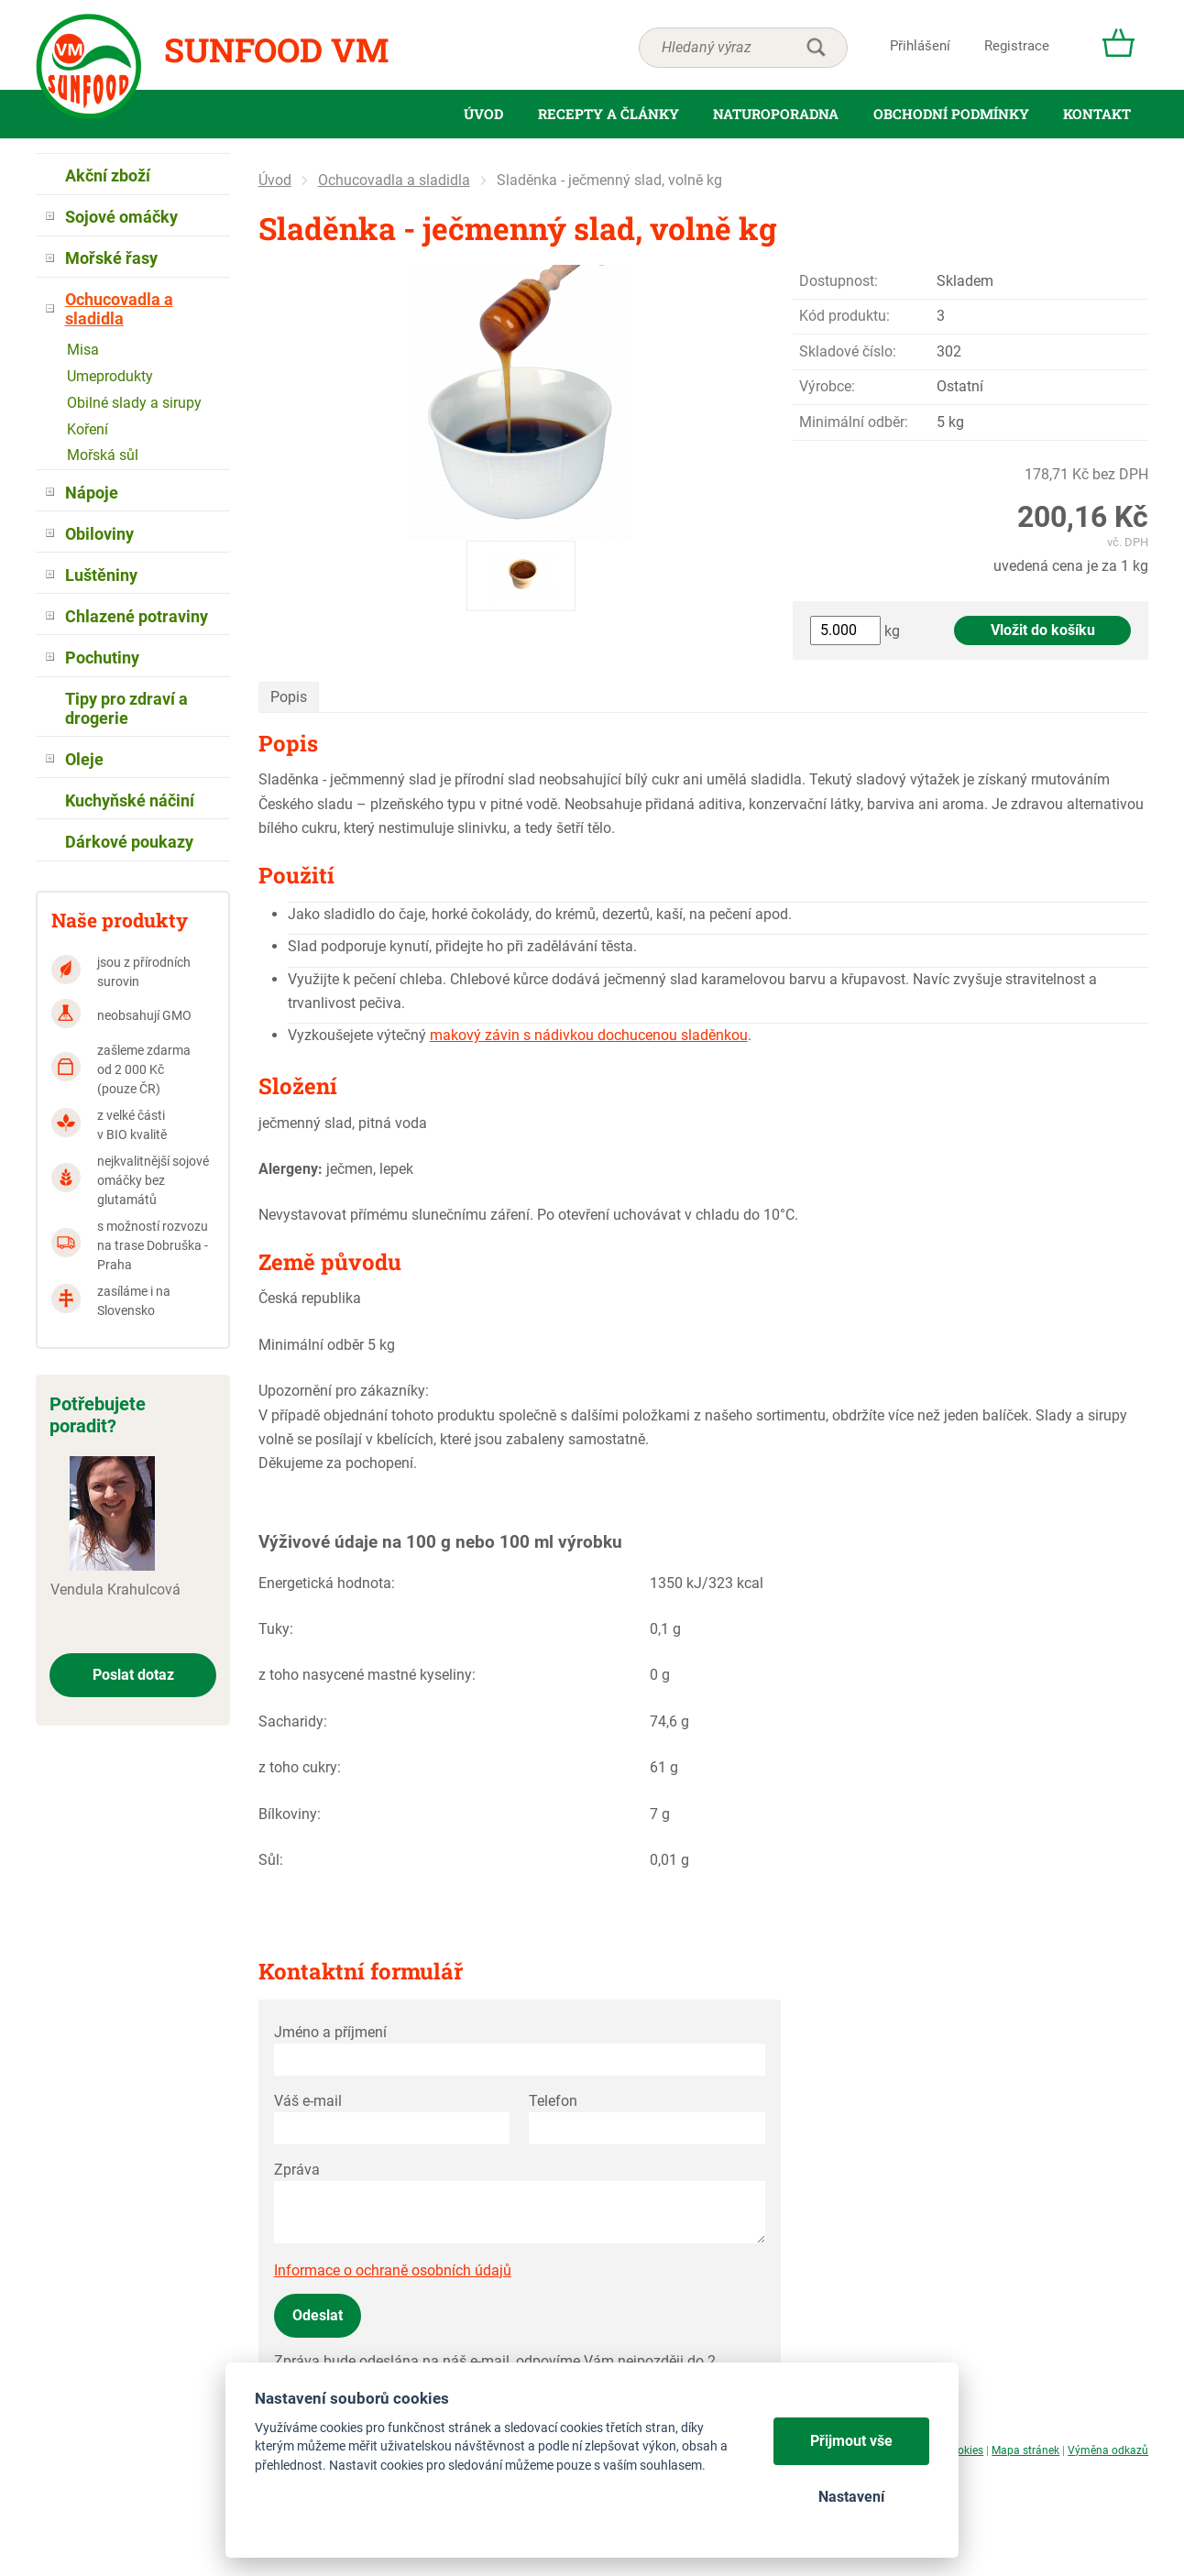  What do you see at coordinates (292, 1721) in the screenshot?
I see `Sacharidy:` at bounding box center [292, 1721].